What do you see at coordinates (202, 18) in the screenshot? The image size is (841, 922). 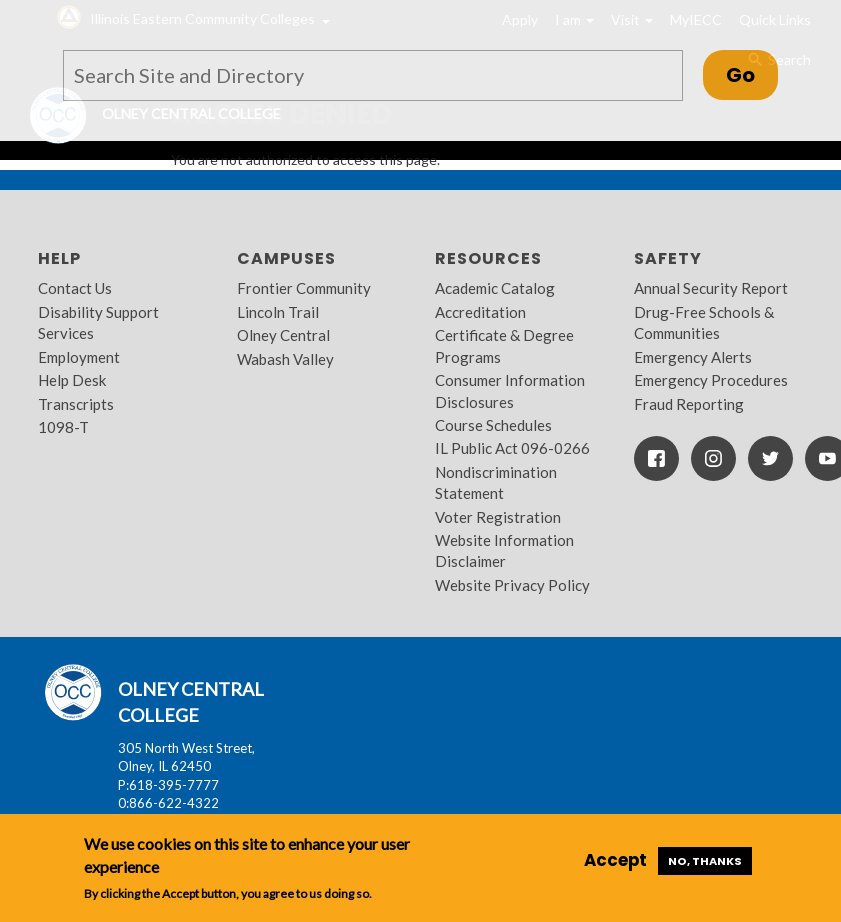 I see `Illinois Eastern Community Colleges` at bounding box center [202, 18].